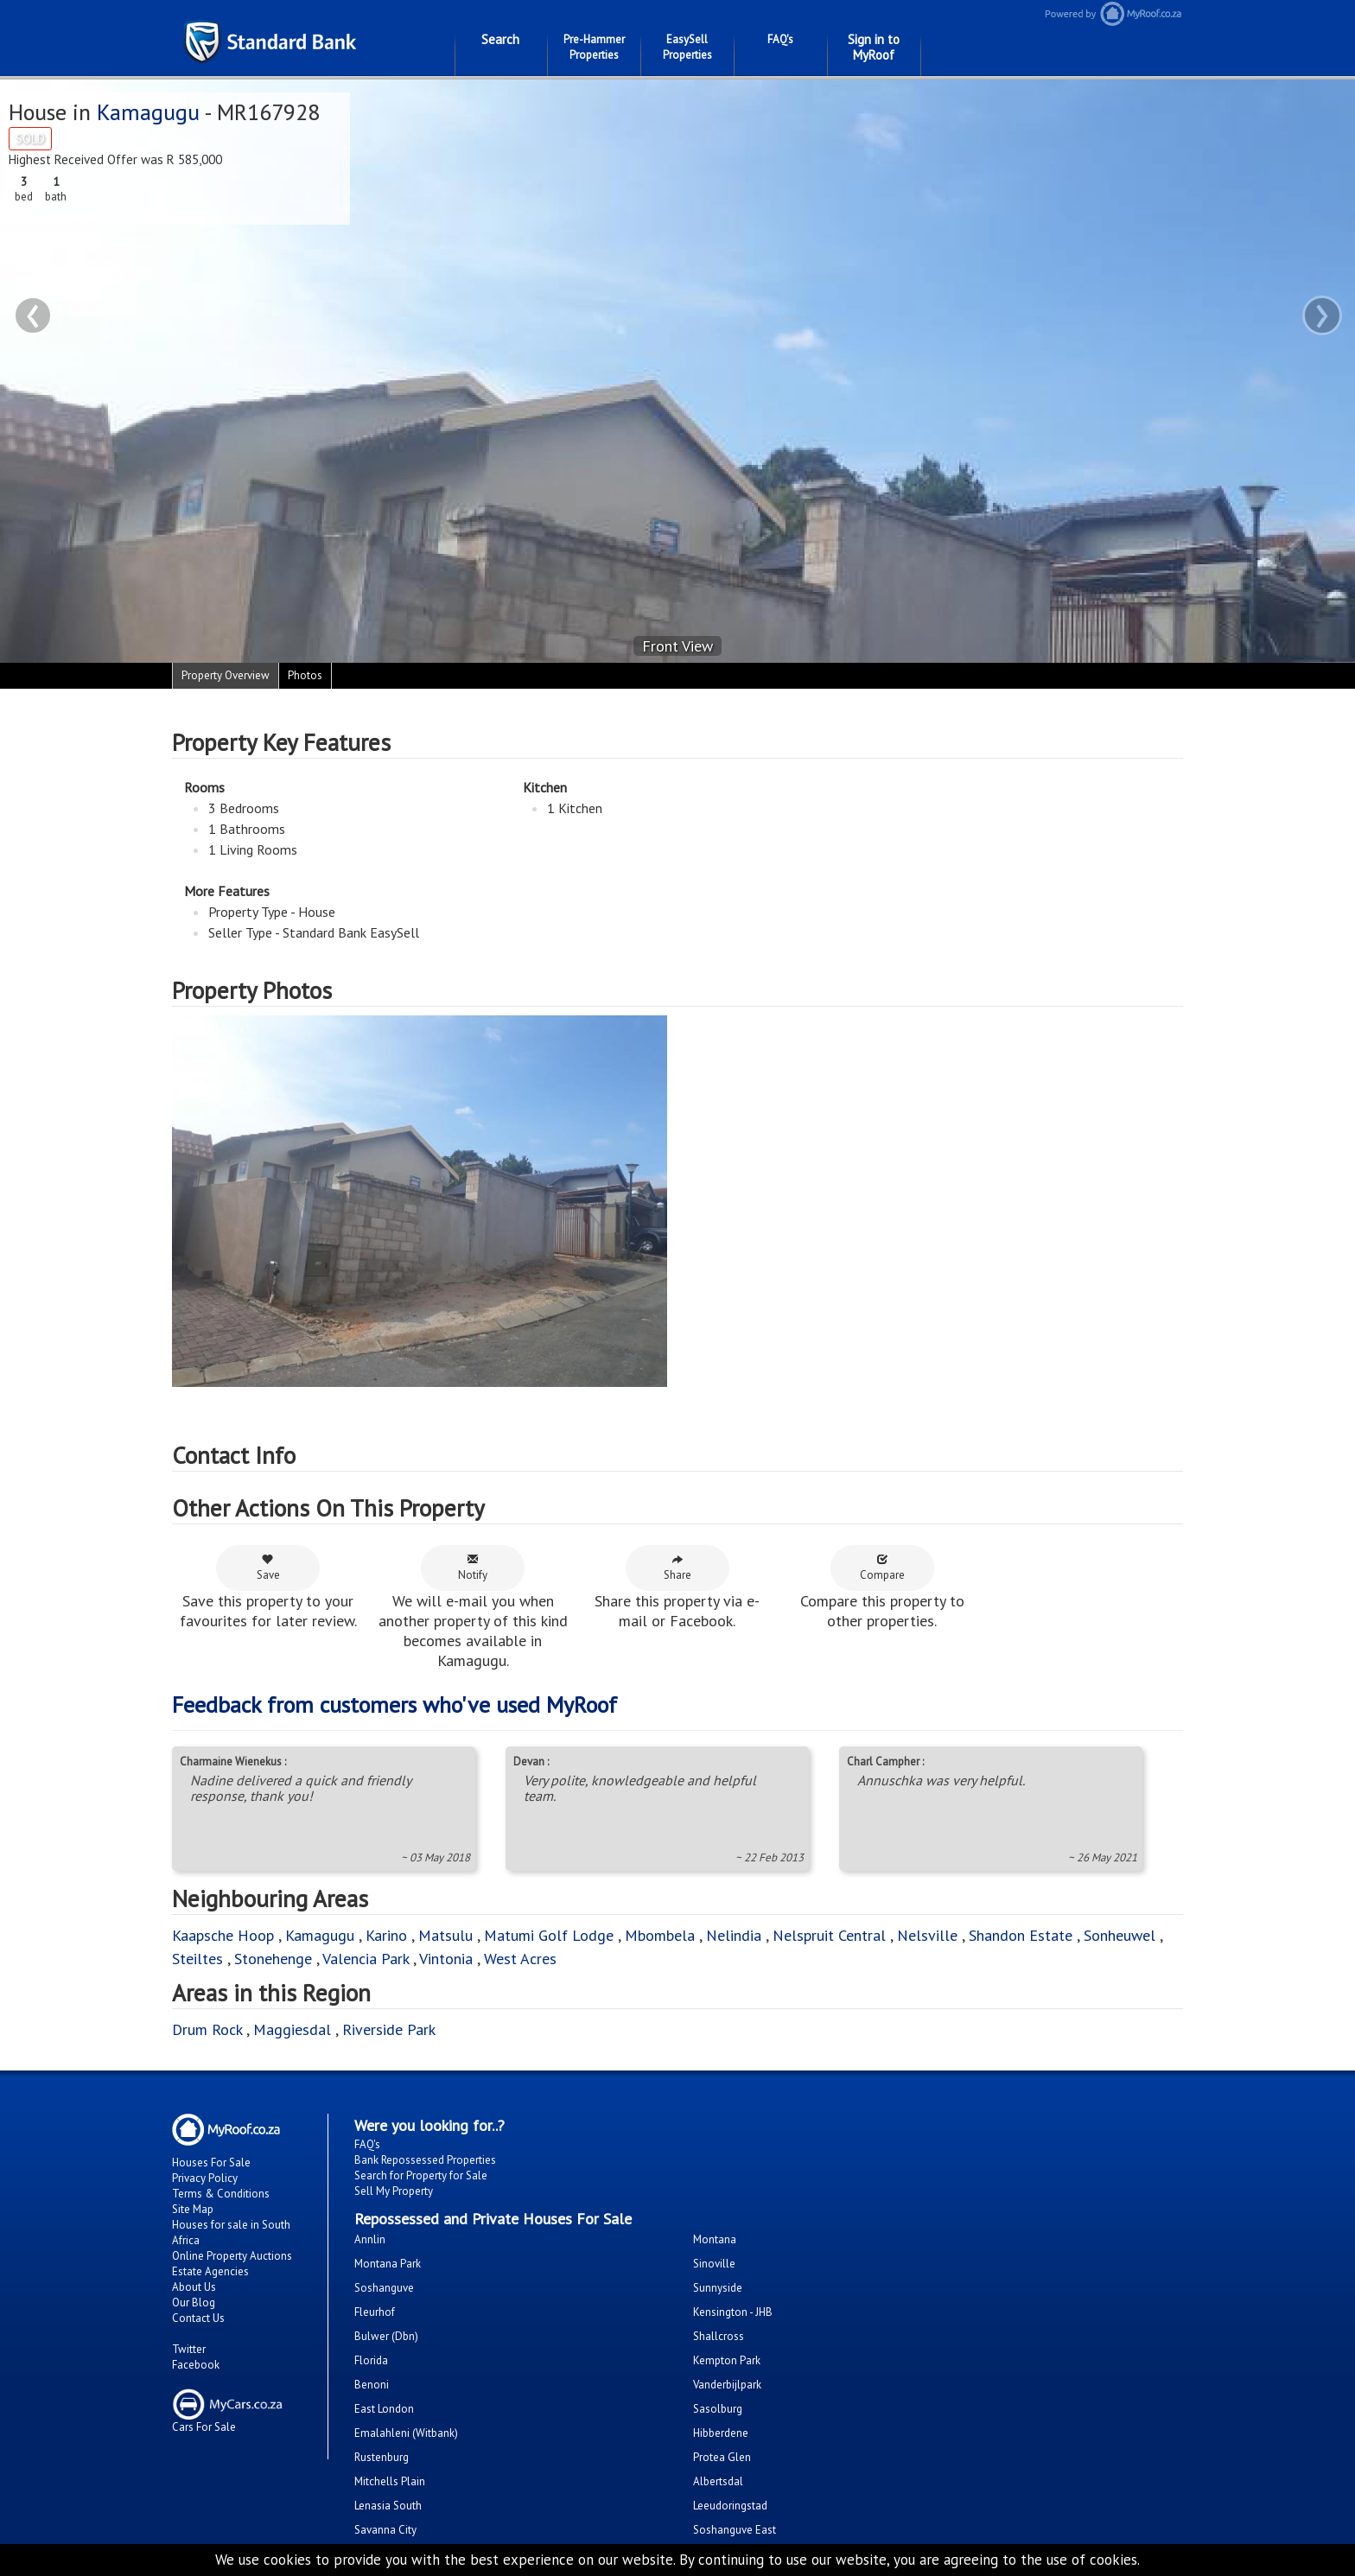  What do you see at coordinates (384, 2408) in the screenshot?
I see `East London` at bounding box center [384, 2408].